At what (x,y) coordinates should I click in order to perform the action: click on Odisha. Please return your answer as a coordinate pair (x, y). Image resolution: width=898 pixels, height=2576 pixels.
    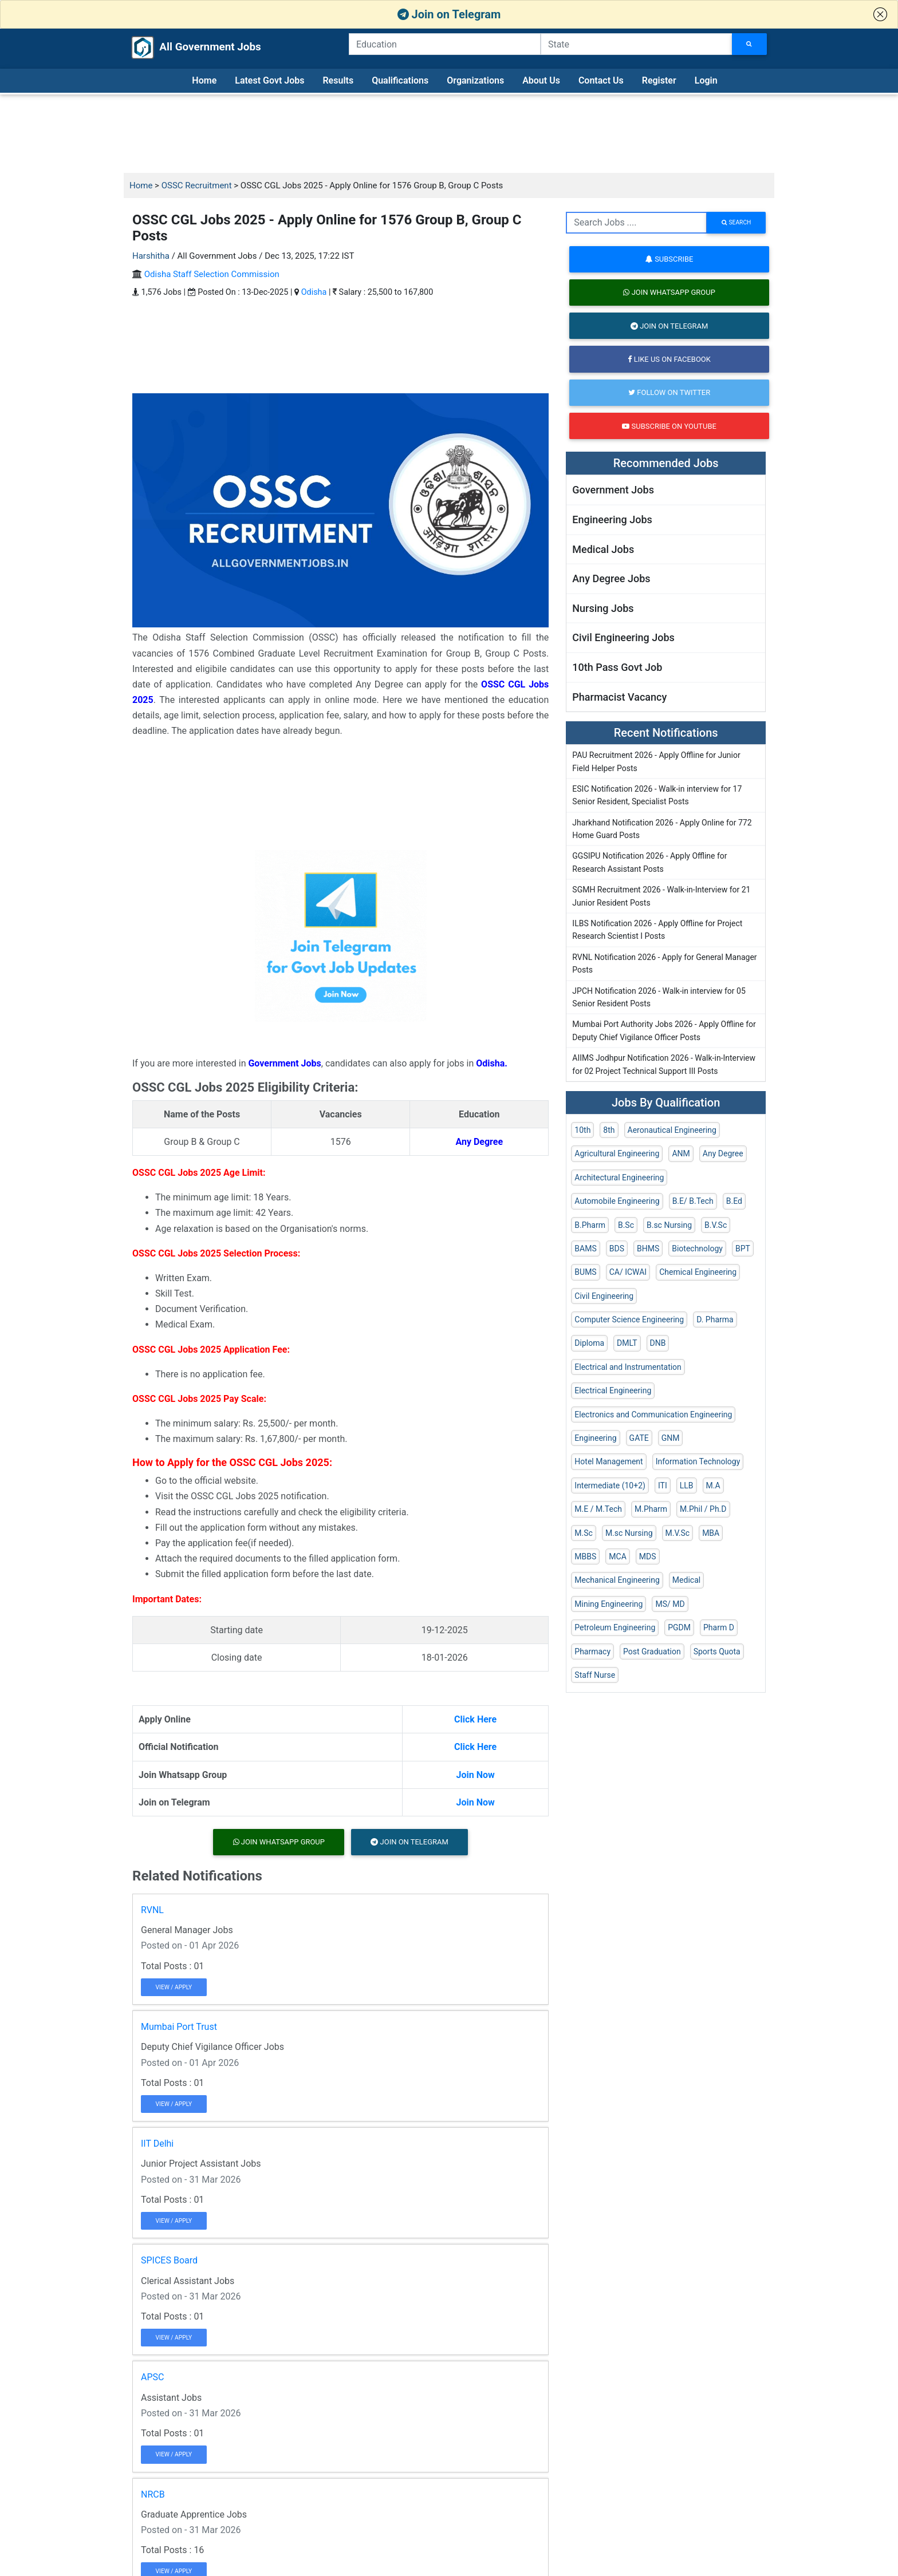
    Looking at the image, I should click on (314, 292).